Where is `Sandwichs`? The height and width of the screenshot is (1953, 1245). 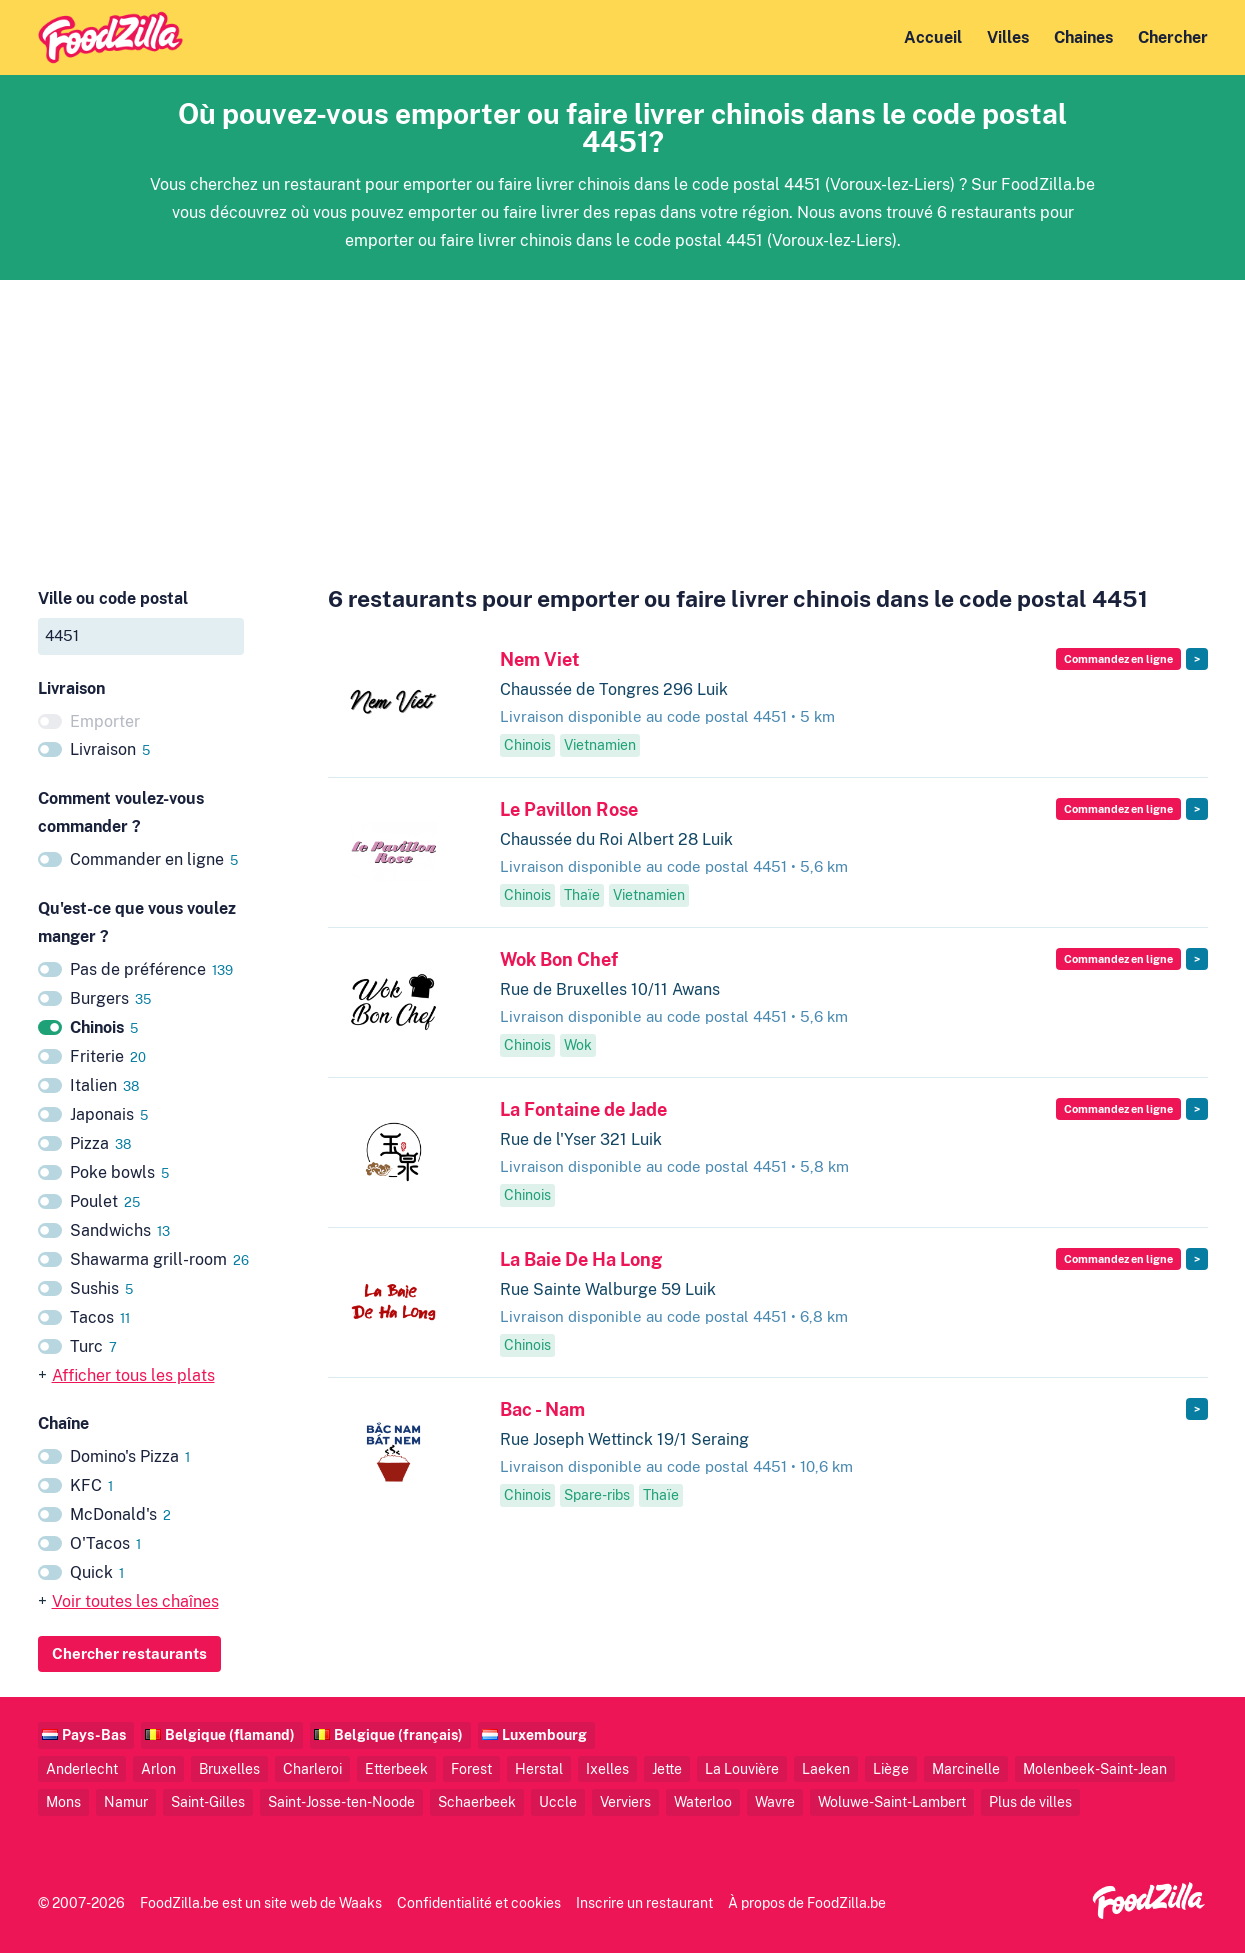 Sandwichs is located at coordinates (120, 1230).